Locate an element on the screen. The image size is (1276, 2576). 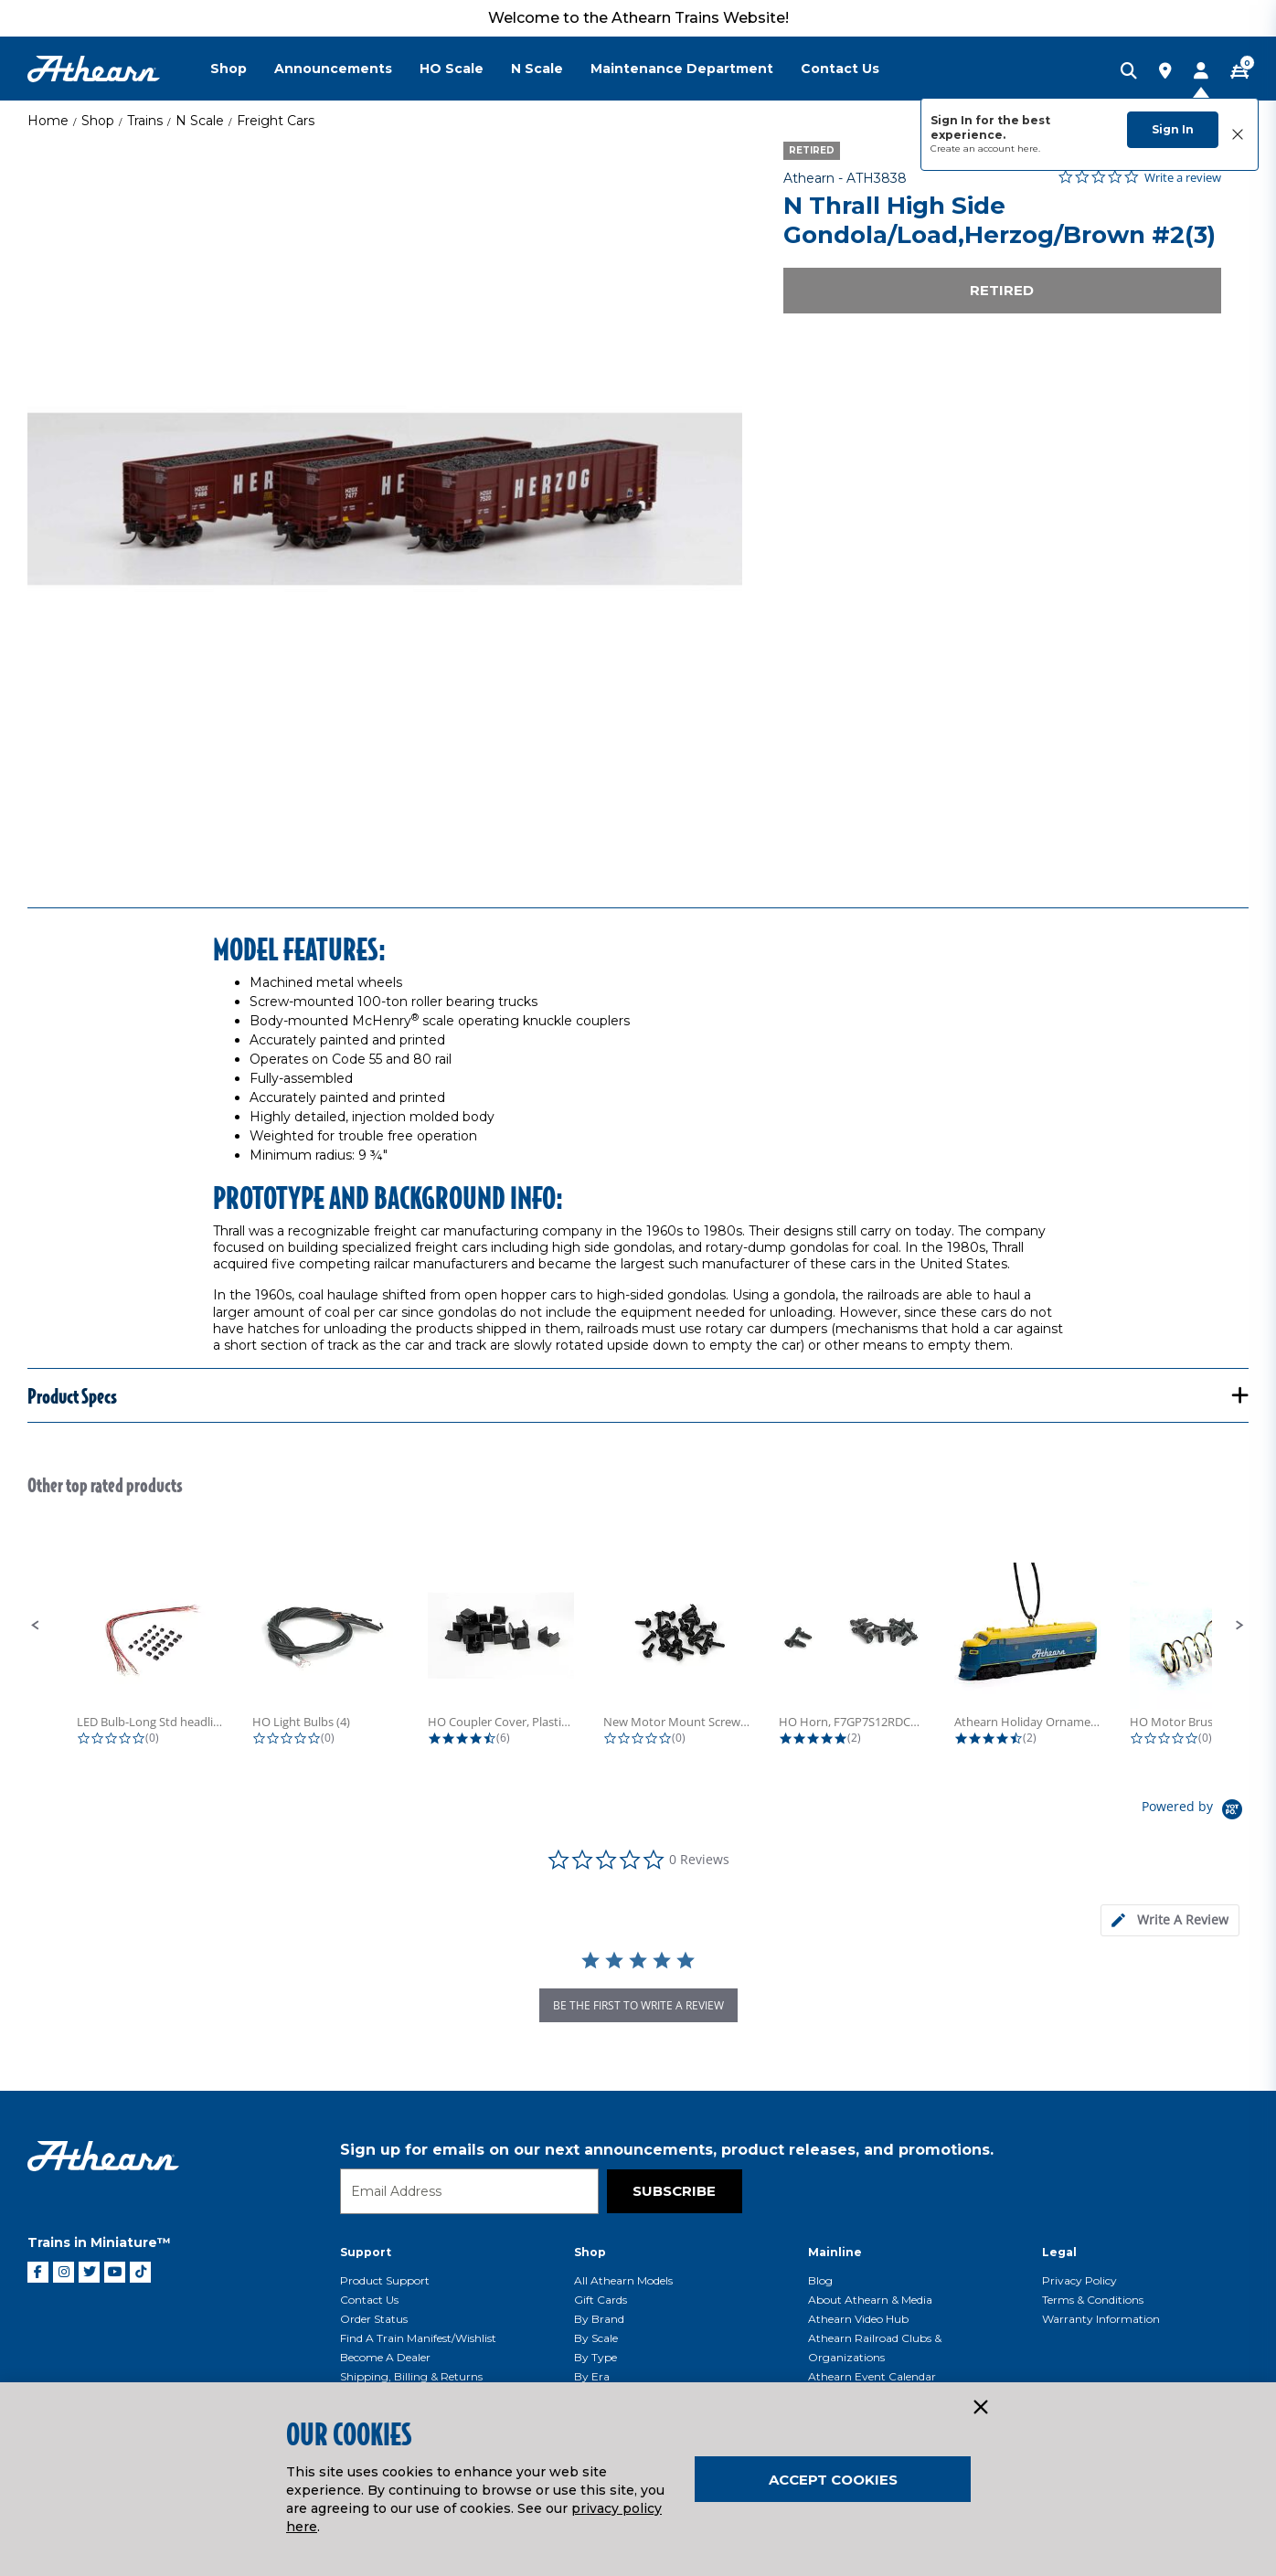
Contact Us is located at coordinates (369, 2299).